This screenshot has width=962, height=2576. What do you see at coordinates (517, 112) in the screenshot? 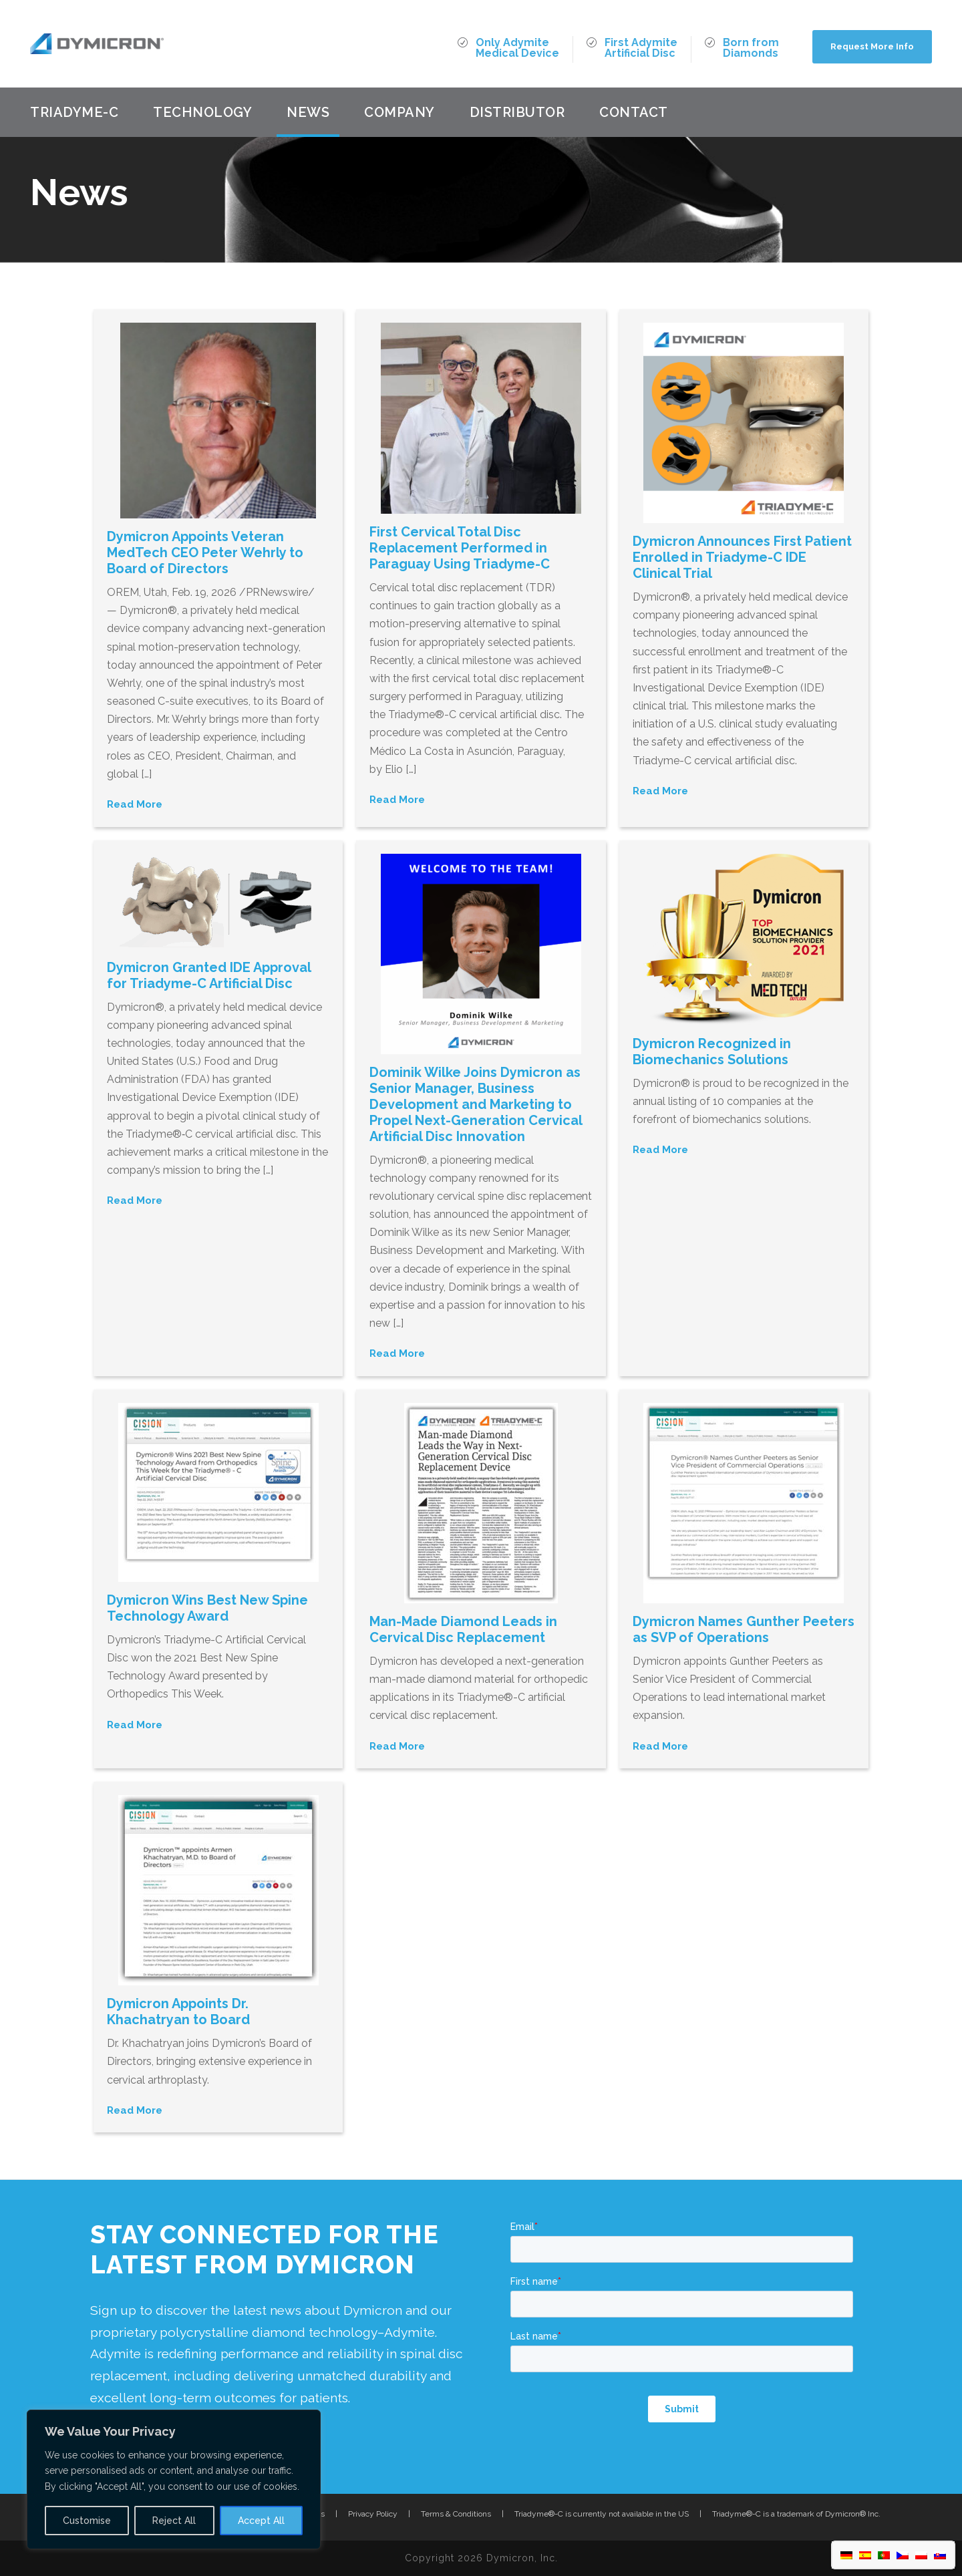
I see `Distributor` at bounding box center [517, 112].